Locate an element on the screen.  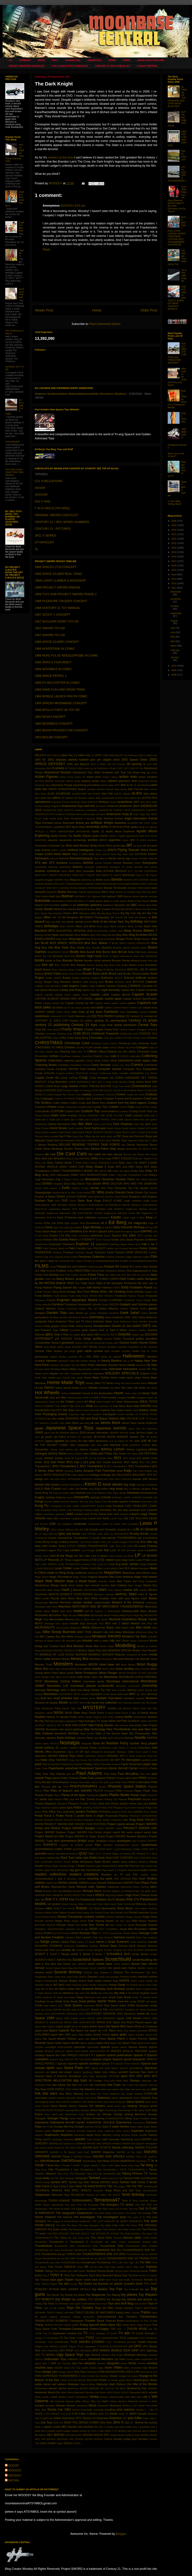
brazil is located at coordinates (38, 969).